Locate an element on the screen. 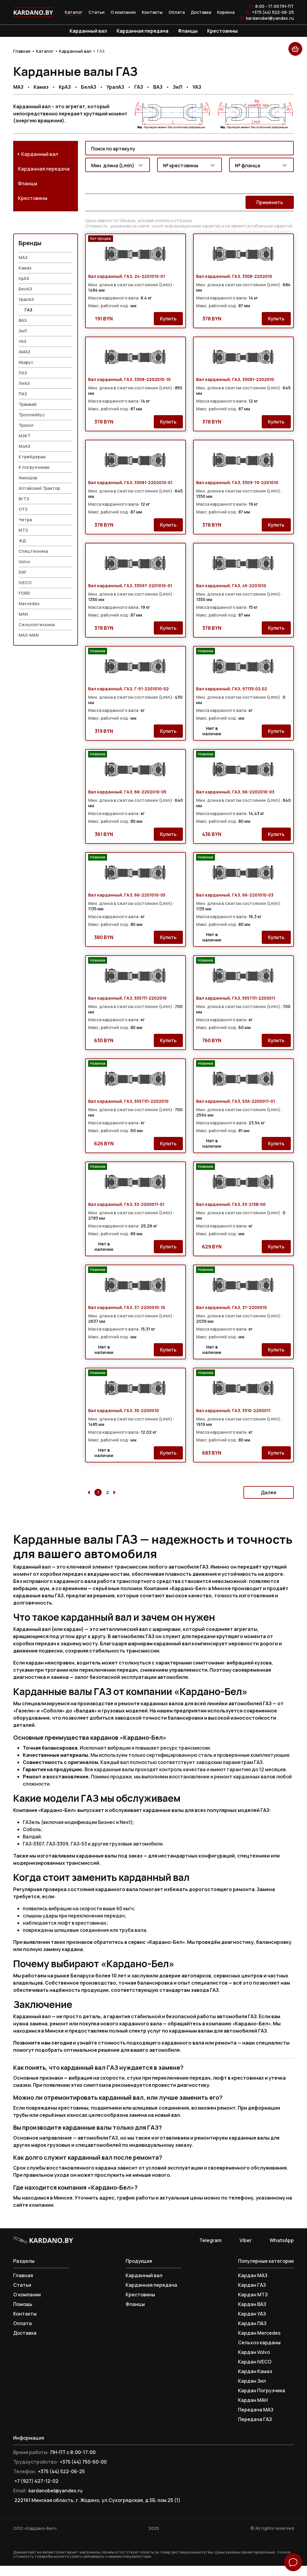 Image resolution: width=307 pixels, height=2576 pixels. Вал карданный, ГАЗ, 37-2200010-10 is located at coordinates (126, 1317).